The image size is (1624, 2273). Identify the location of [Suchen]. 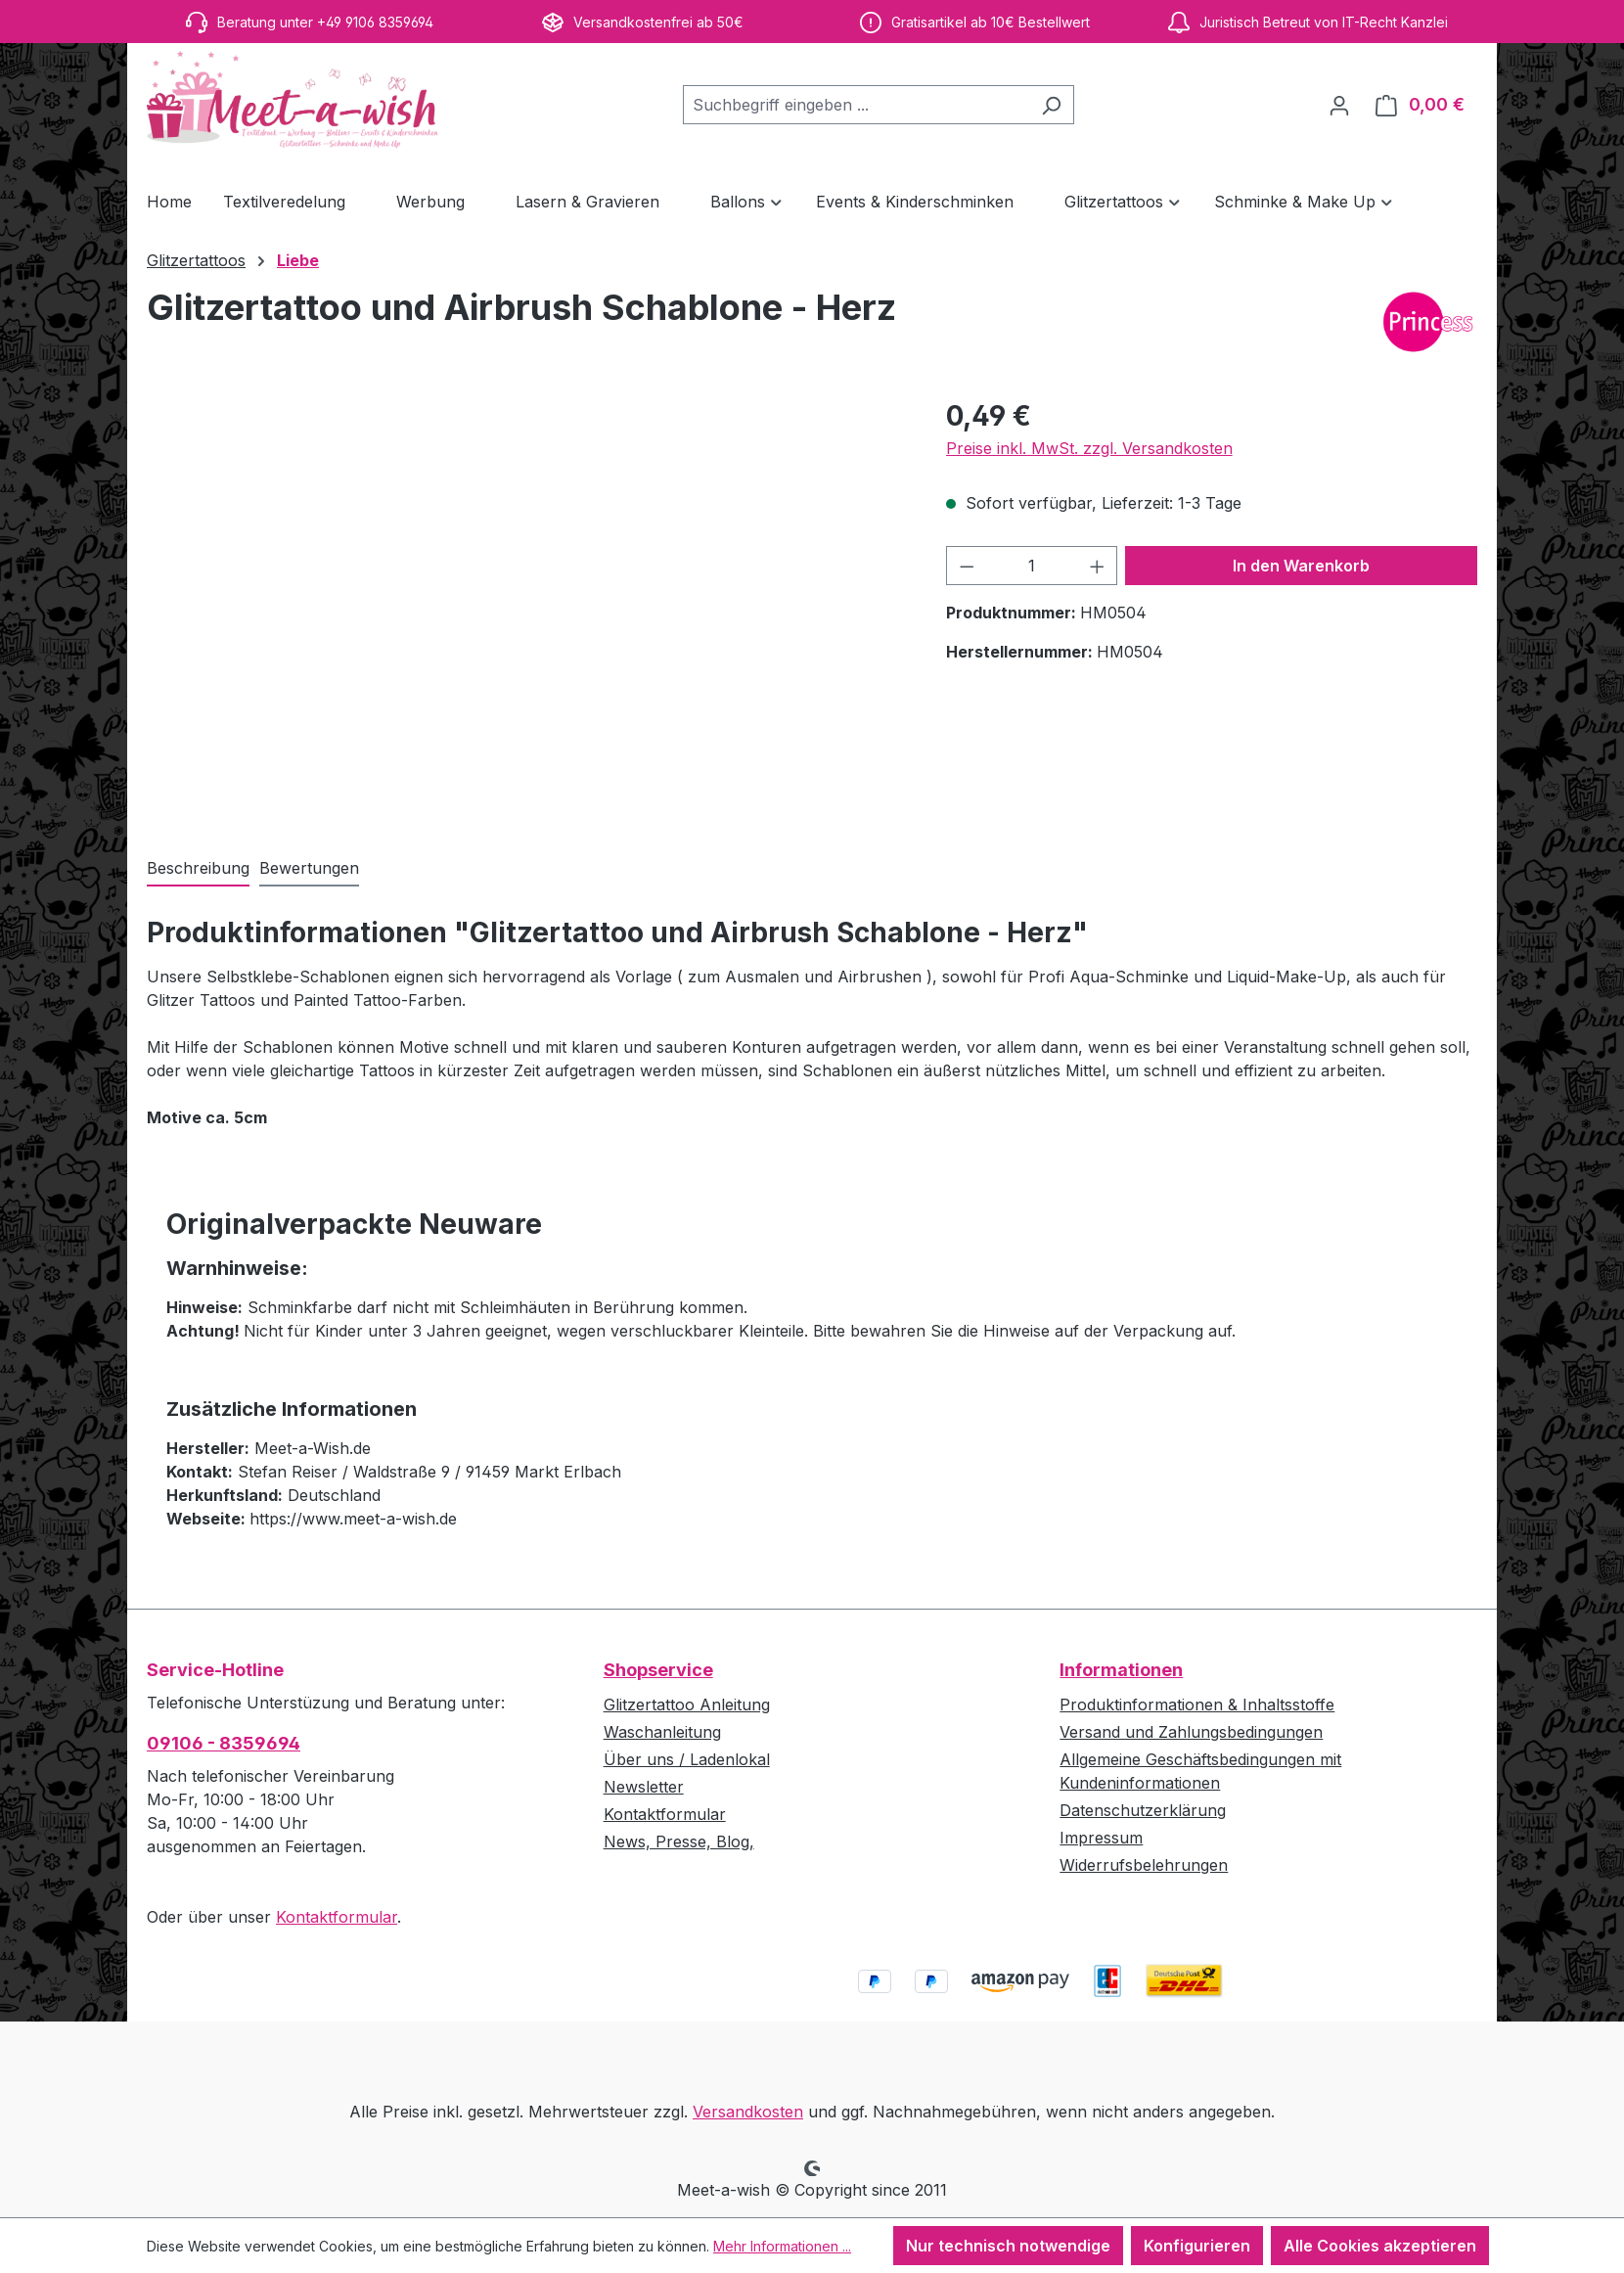
(1051, 104).